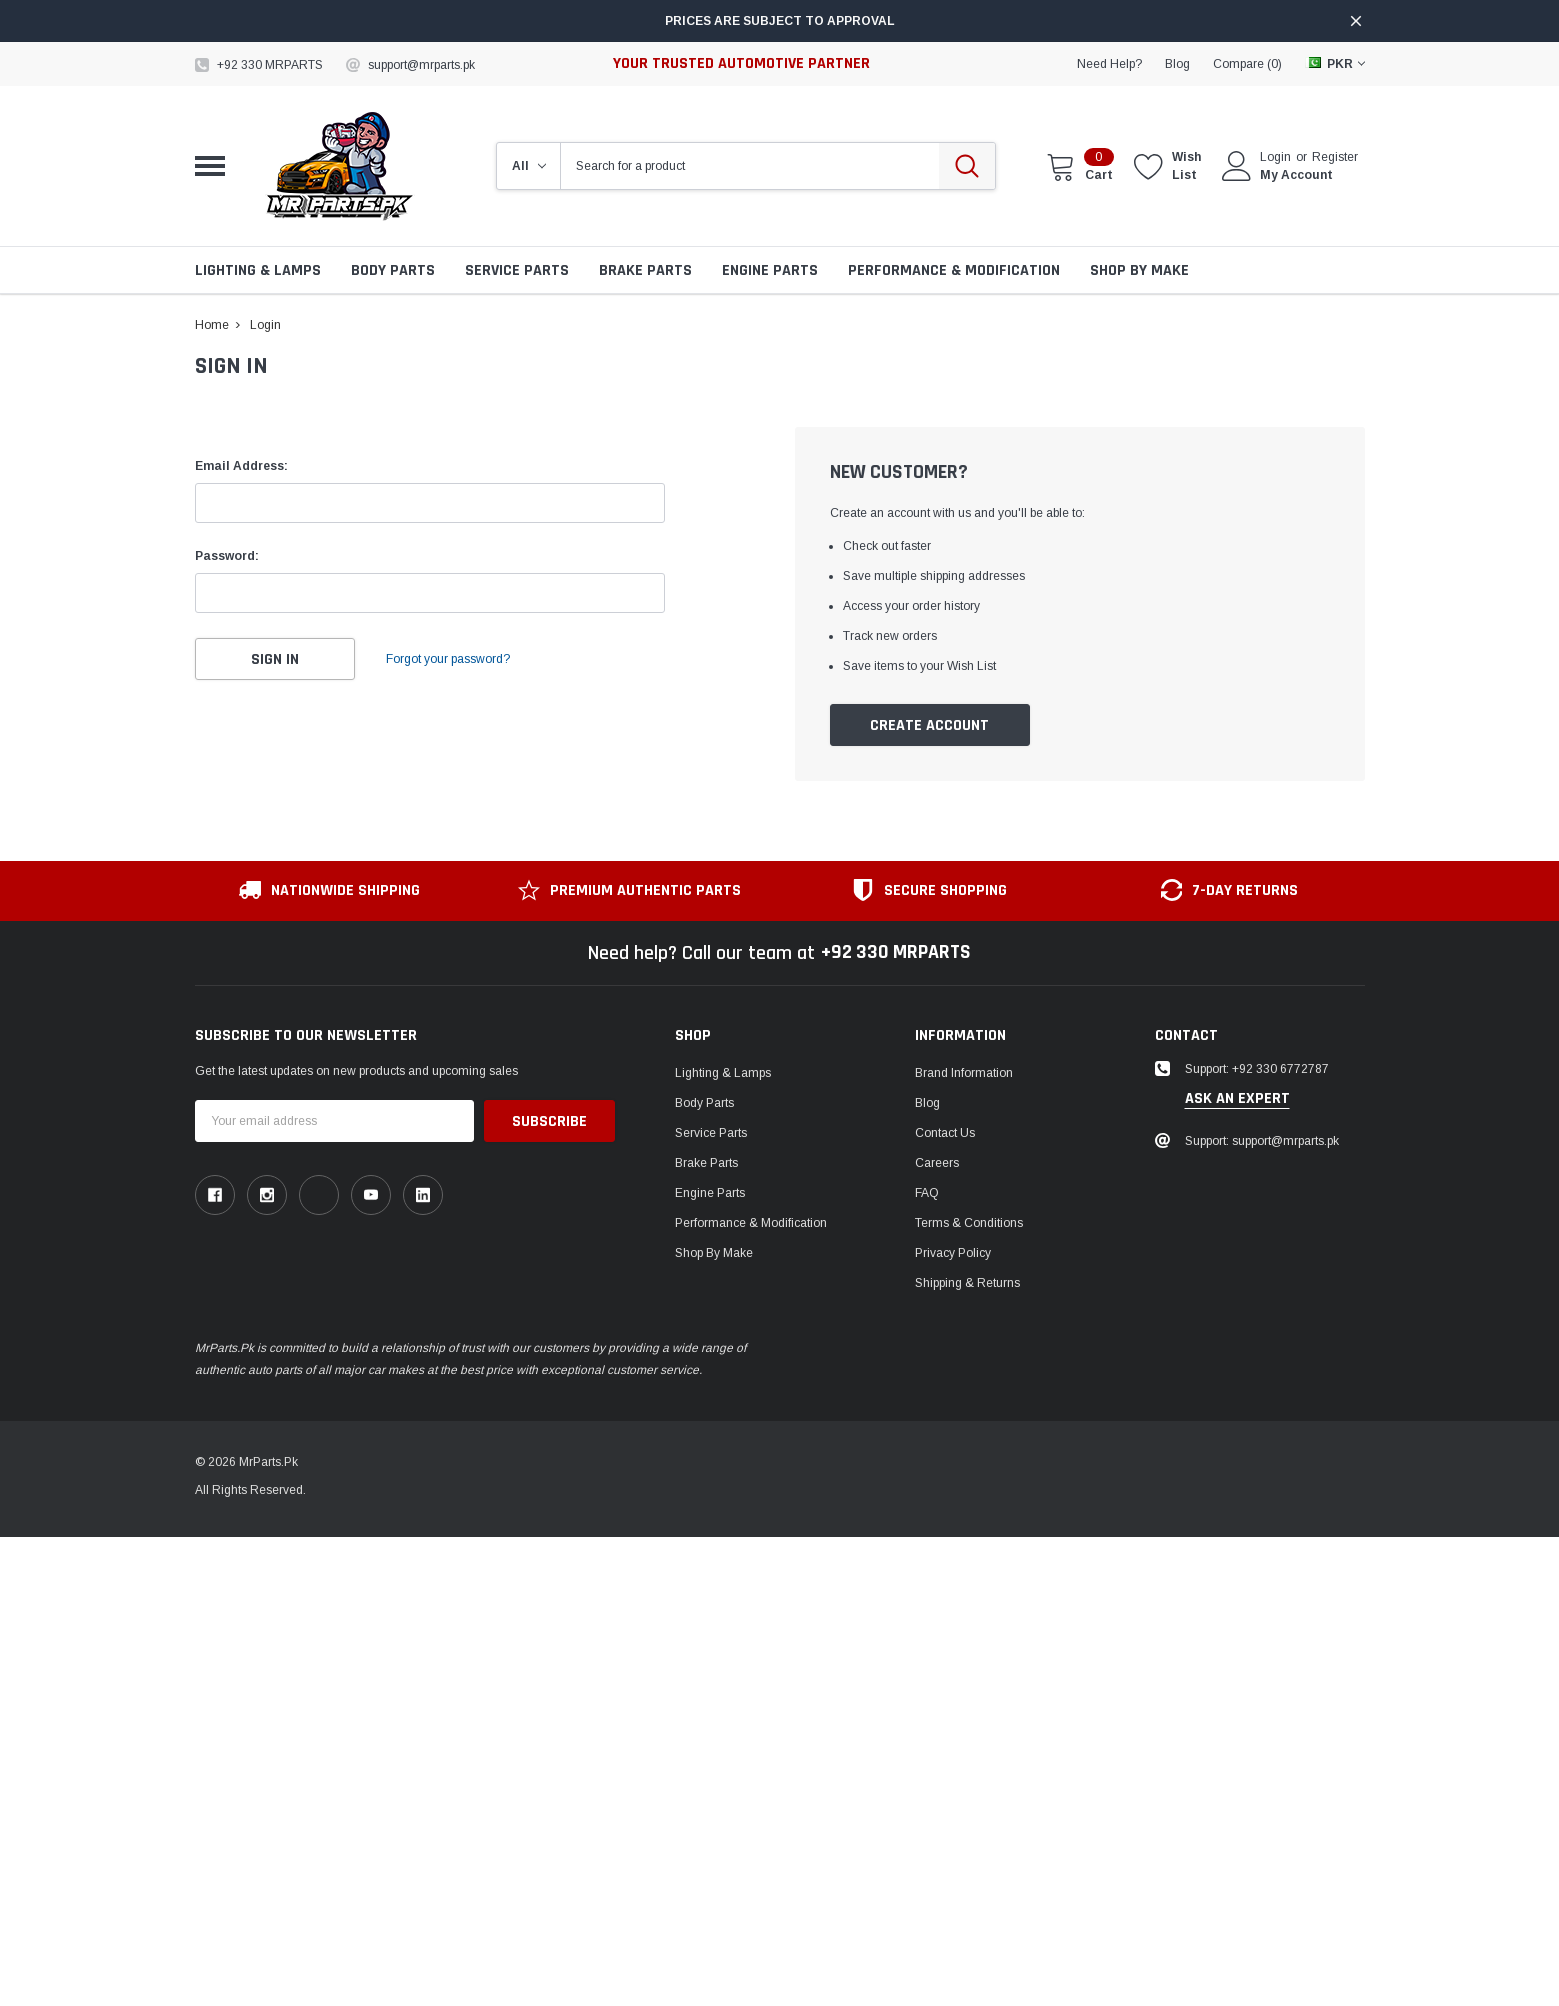 This screenshot has height=2006, width=1559. What do you see at coordinates (1262, 1141) in the screenshot?
I see `Support: support@mrparts.pk` at bounding box center [1262, 1141].